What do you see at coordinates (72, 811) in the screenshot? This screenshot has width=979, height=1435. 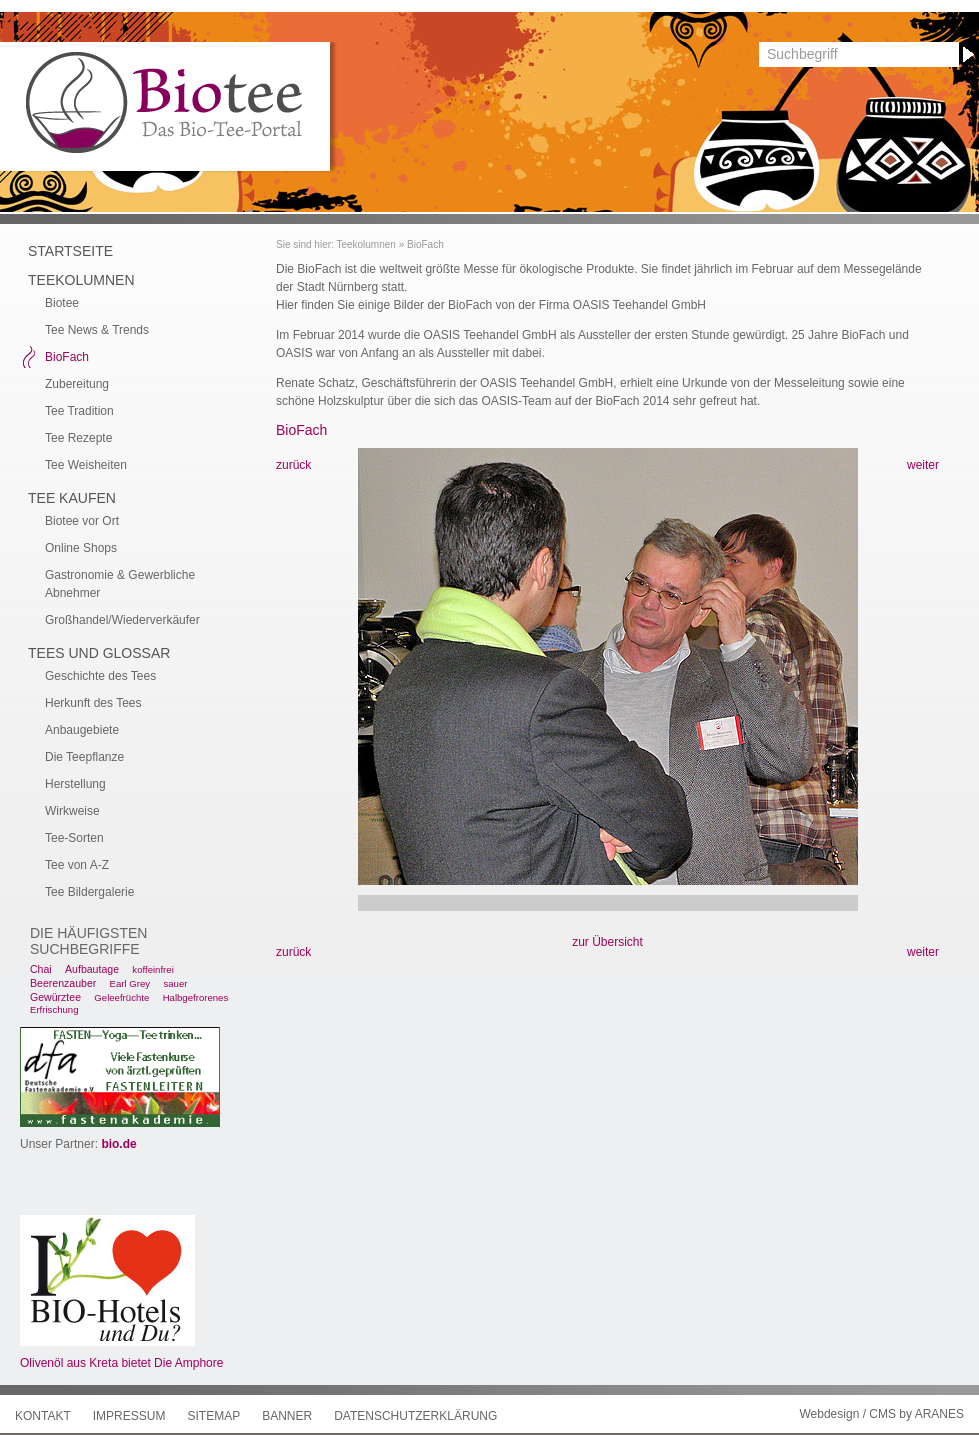 I see `Wirkweise` at bounding box center [72, 811].